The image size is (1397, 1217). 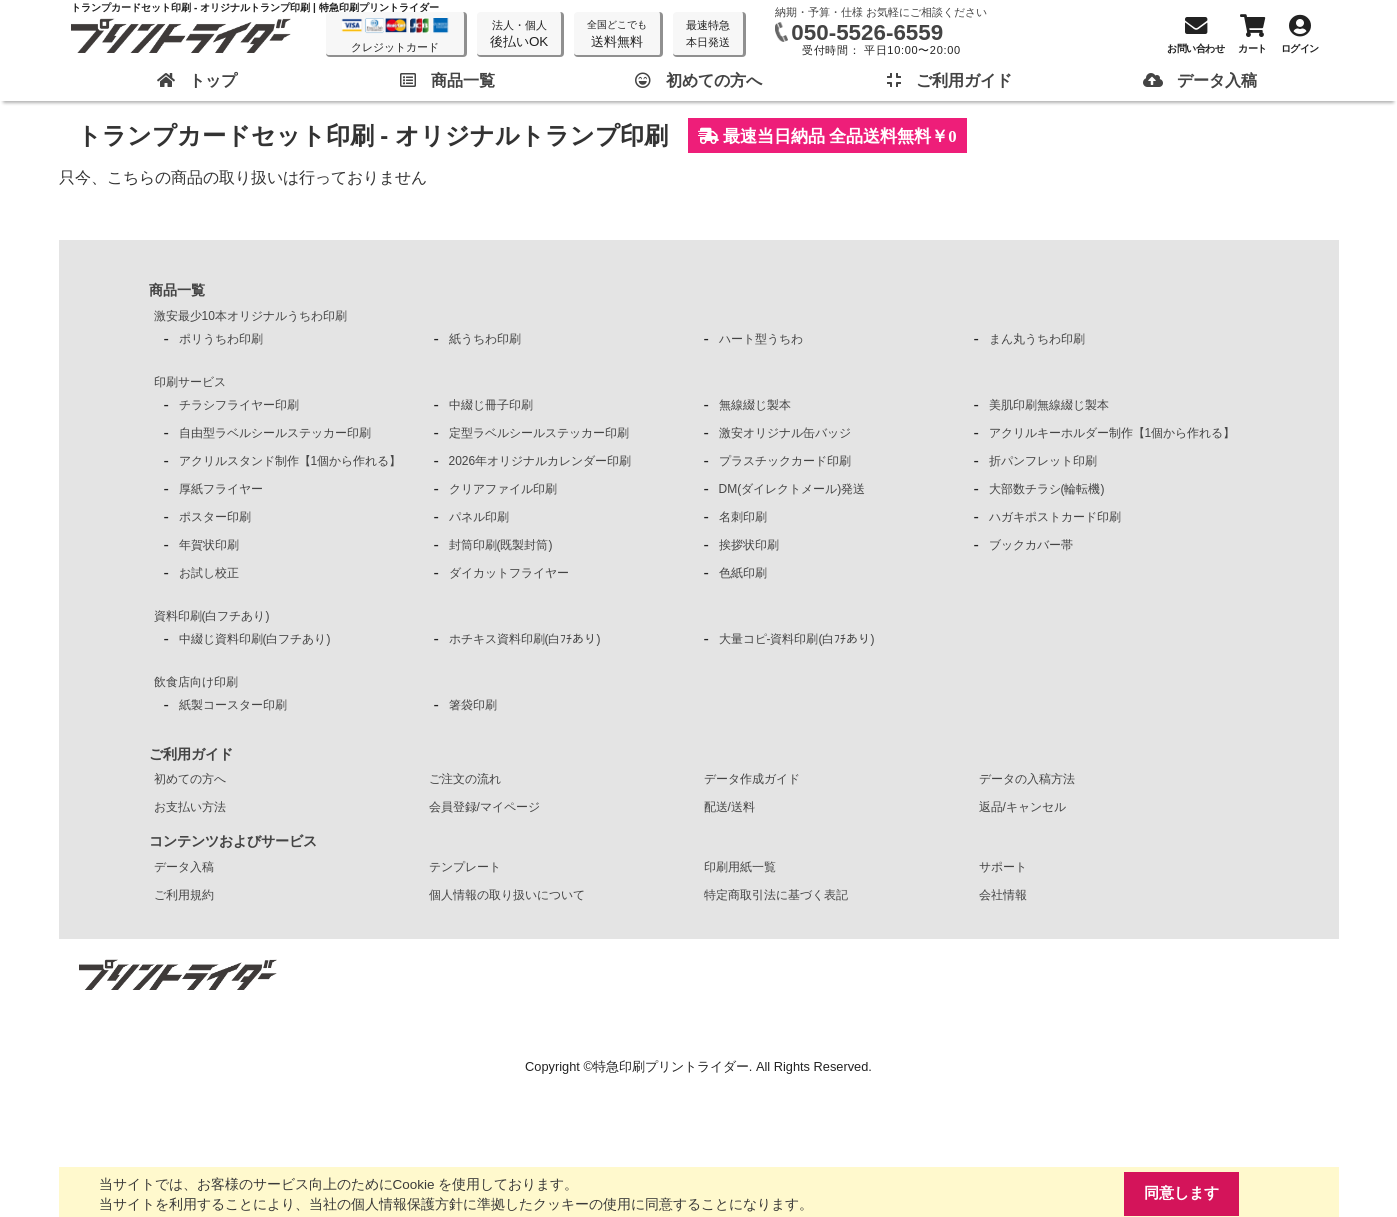 I want to click on チラシフライヤー印刷, so click(x=239, y=405).